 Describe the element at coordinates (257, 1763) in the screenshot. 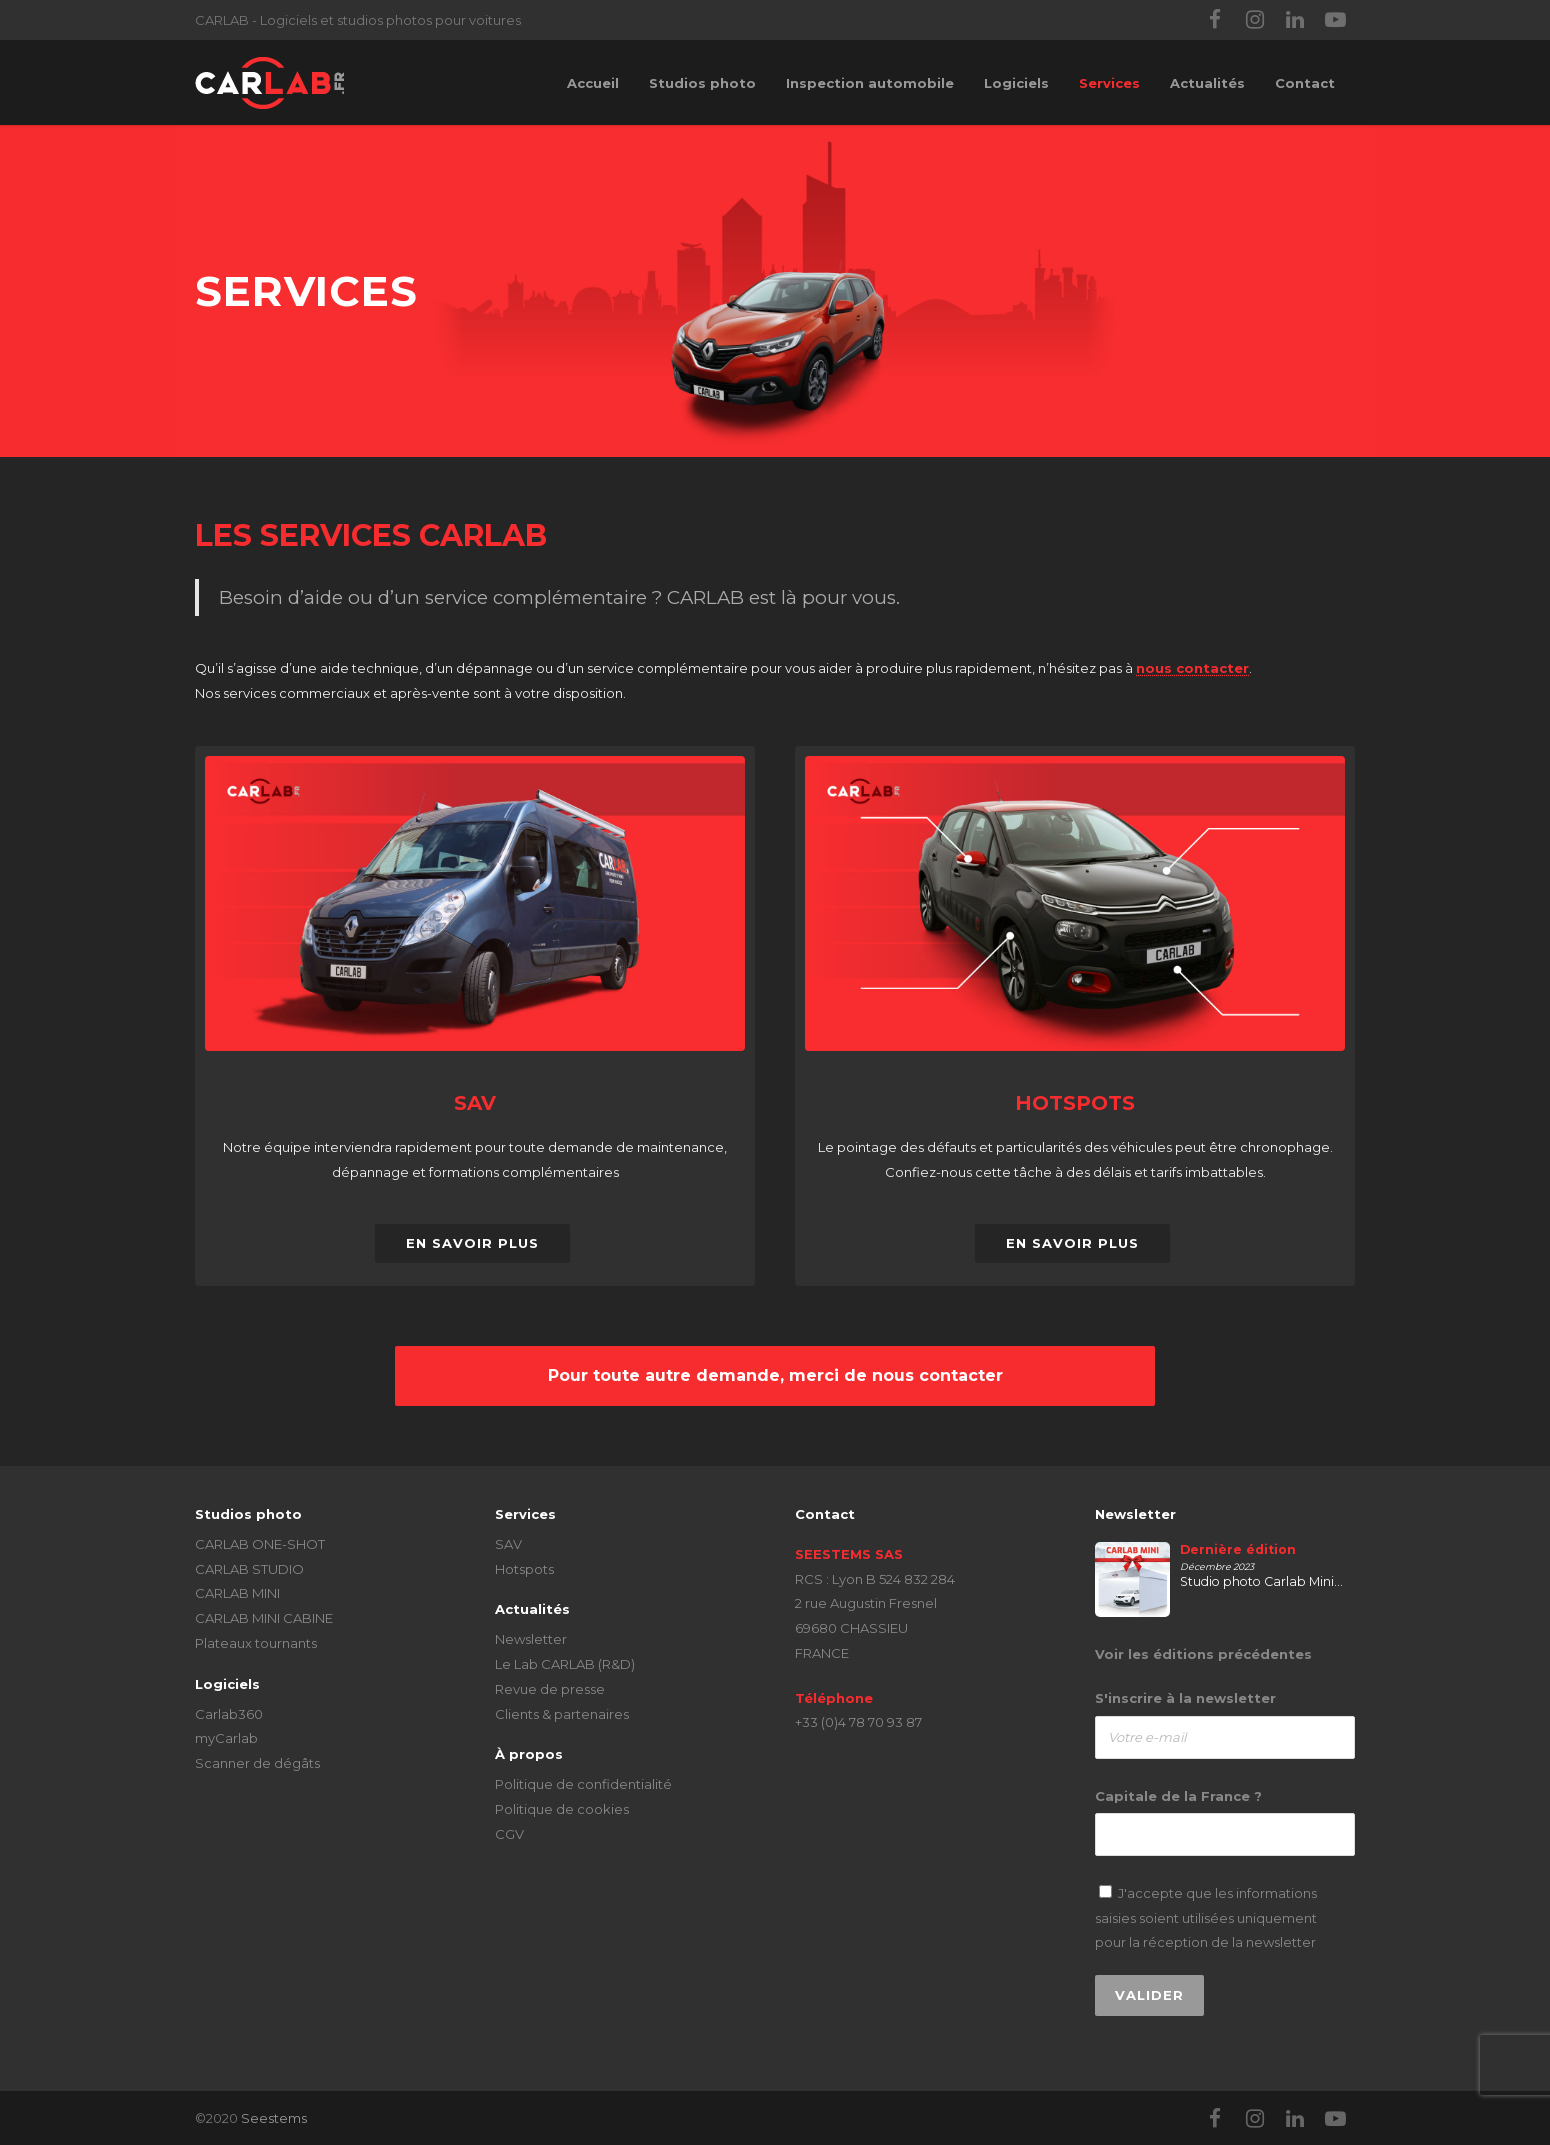

I see `Scanner de dégâts` at that location.